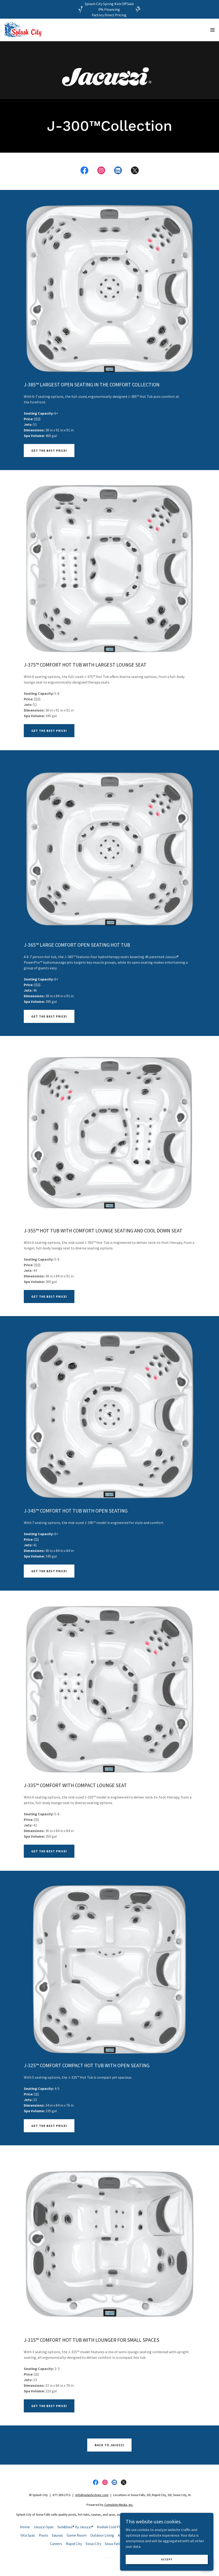 Image resolution: width=219 pixels, height=2576 pixels. I want to click on Jacuzzi Spas [link], so click(44, 2526).